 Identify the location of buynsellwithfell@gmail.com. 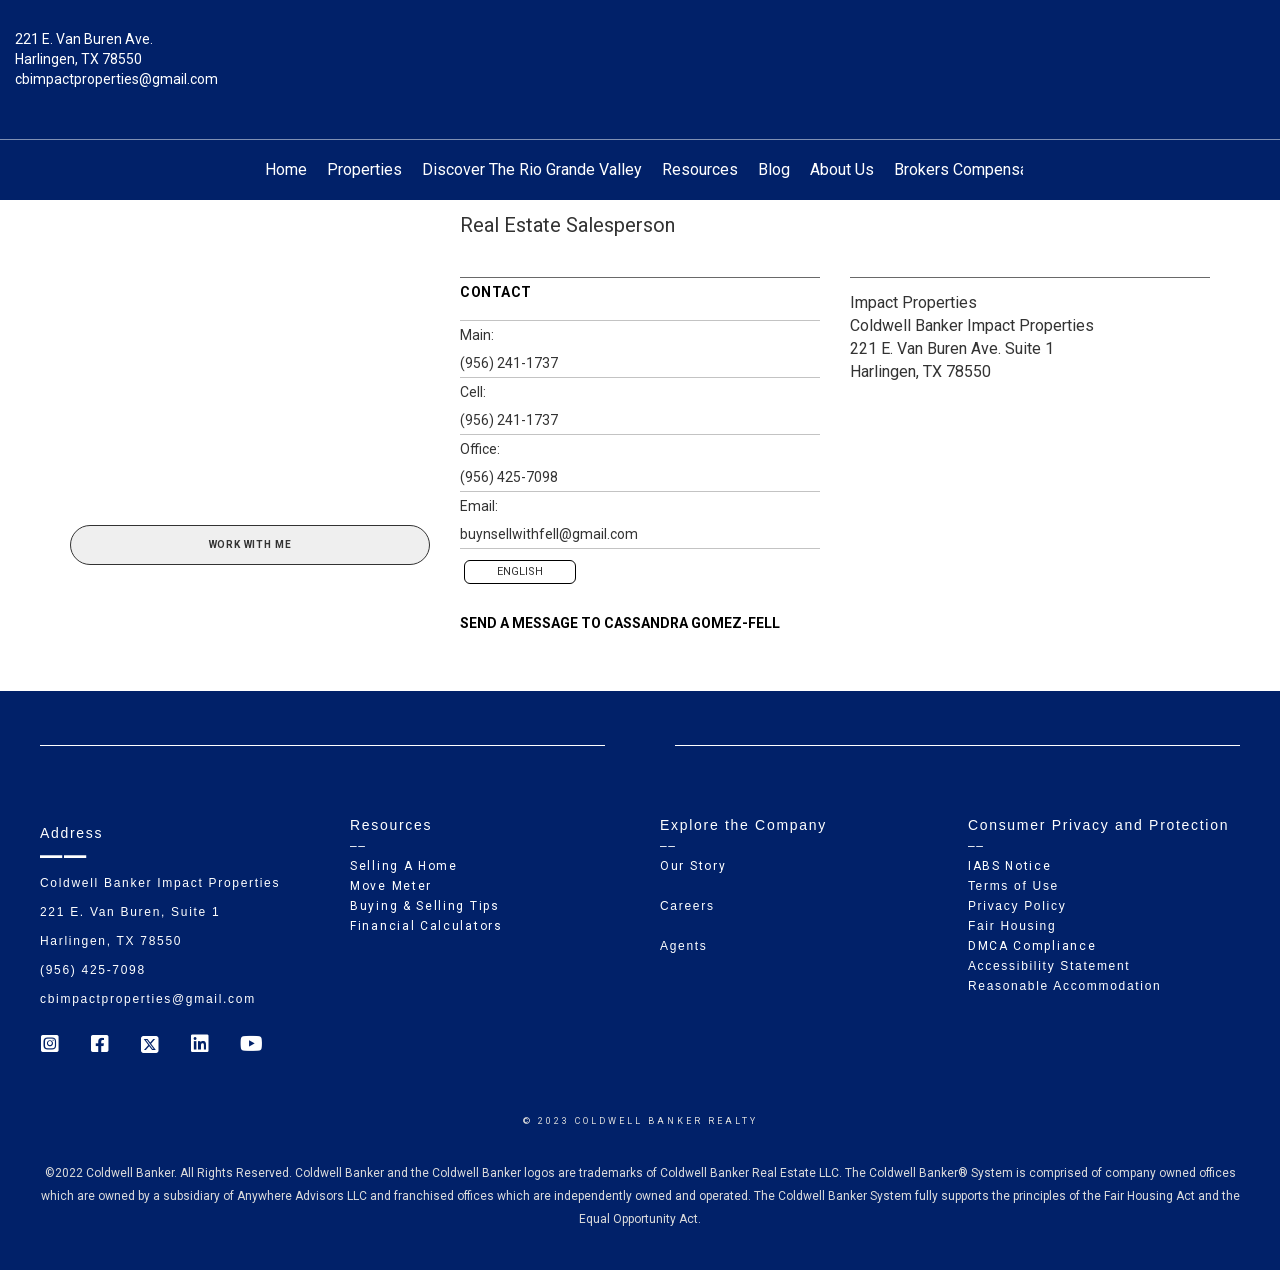
(549, 534).